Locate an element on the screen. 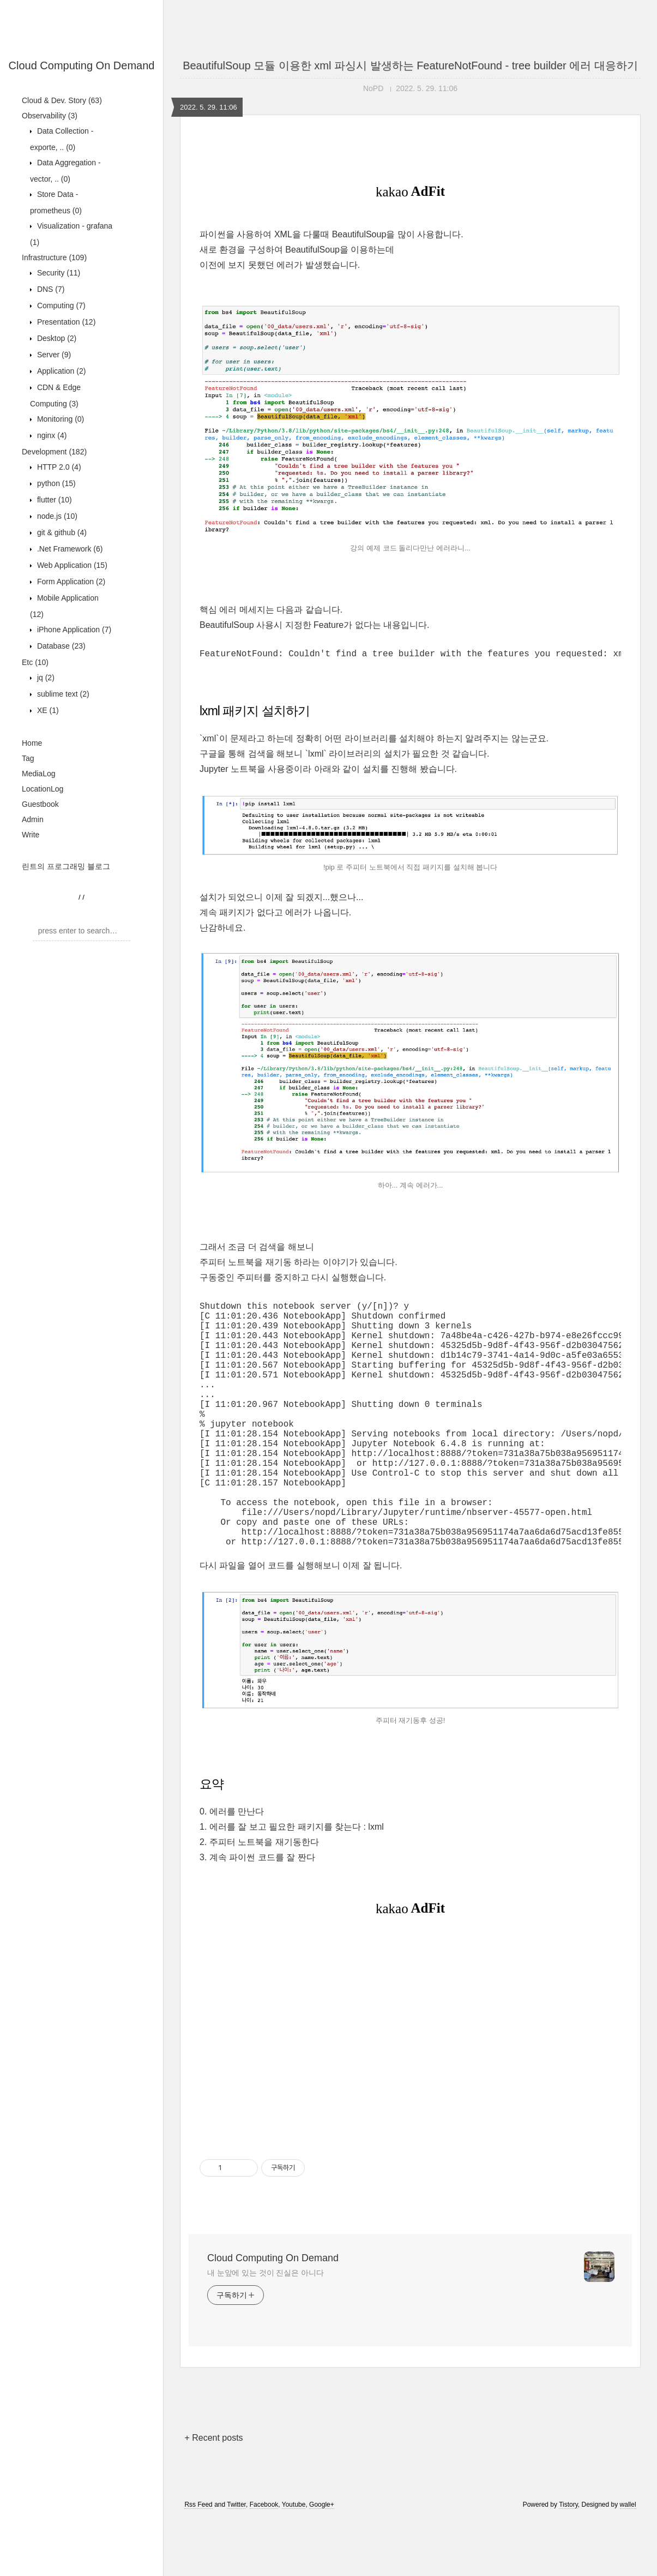 The height and width of the screenshot is (2576, 657). python is located at coordinates (55, 483).